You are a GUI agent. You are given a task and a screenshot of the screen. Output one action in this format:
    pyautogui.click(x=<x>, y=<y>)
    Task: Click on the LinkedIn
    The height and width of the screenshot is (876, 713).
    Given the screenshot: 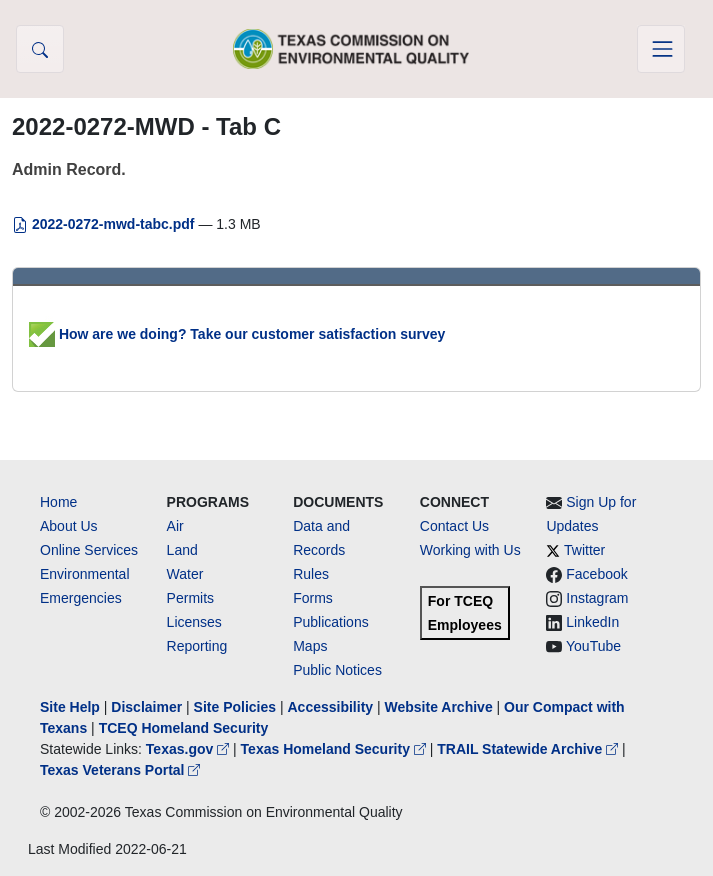 What is the action you would take?
    pyautogui.click(x=592, y=622)
    